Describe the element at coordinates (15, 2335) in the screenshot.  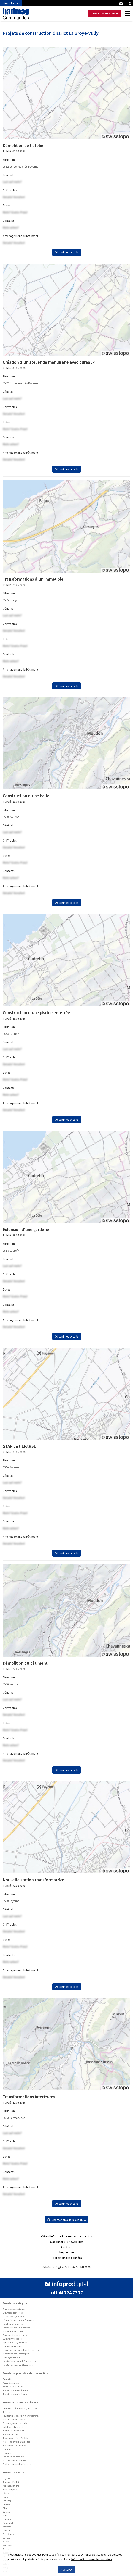
I see `Ouvrages infrastructures` at that location.